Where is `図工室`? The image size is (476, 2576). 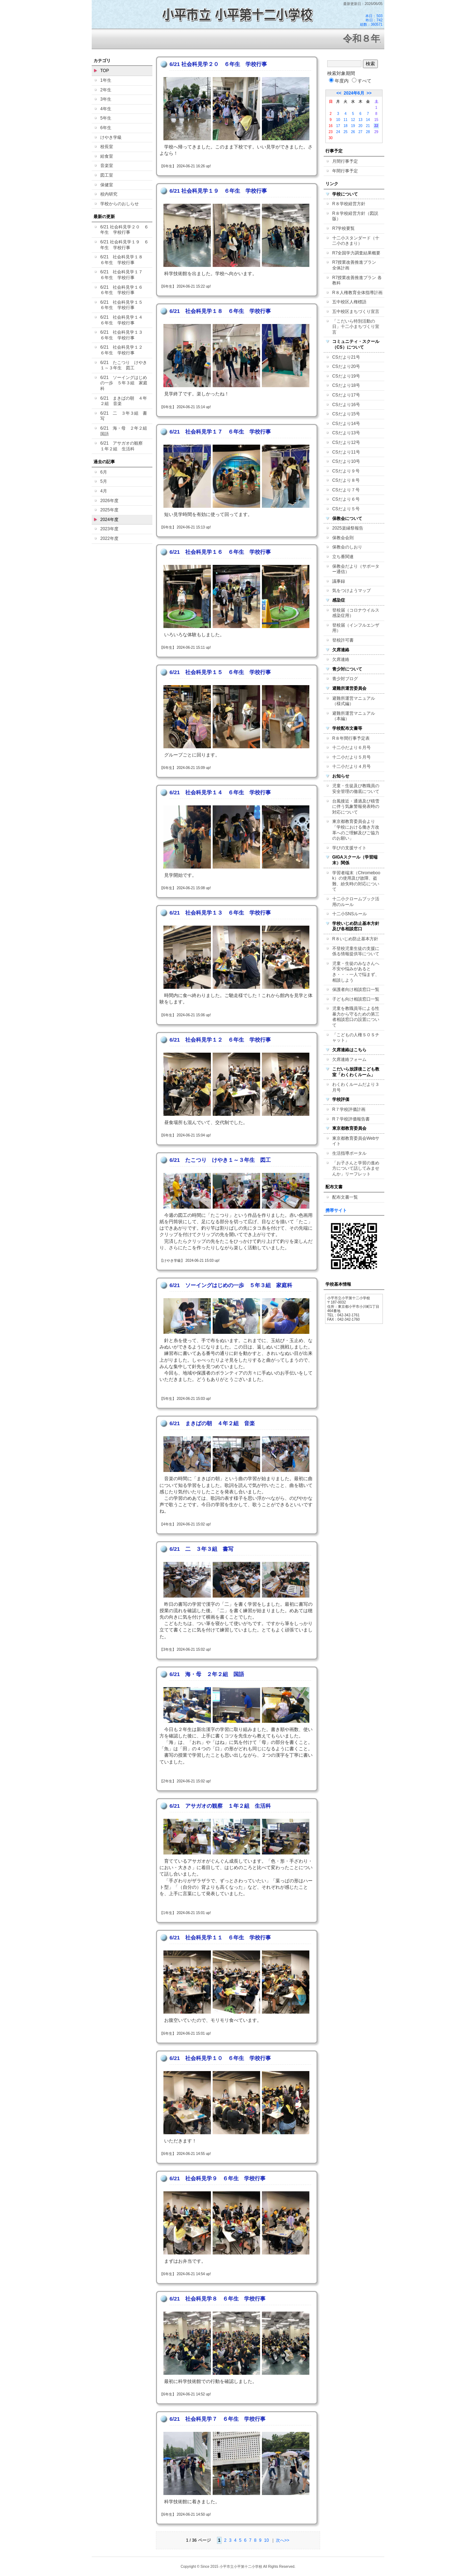 図工室 is located at coordinates (106, 175).